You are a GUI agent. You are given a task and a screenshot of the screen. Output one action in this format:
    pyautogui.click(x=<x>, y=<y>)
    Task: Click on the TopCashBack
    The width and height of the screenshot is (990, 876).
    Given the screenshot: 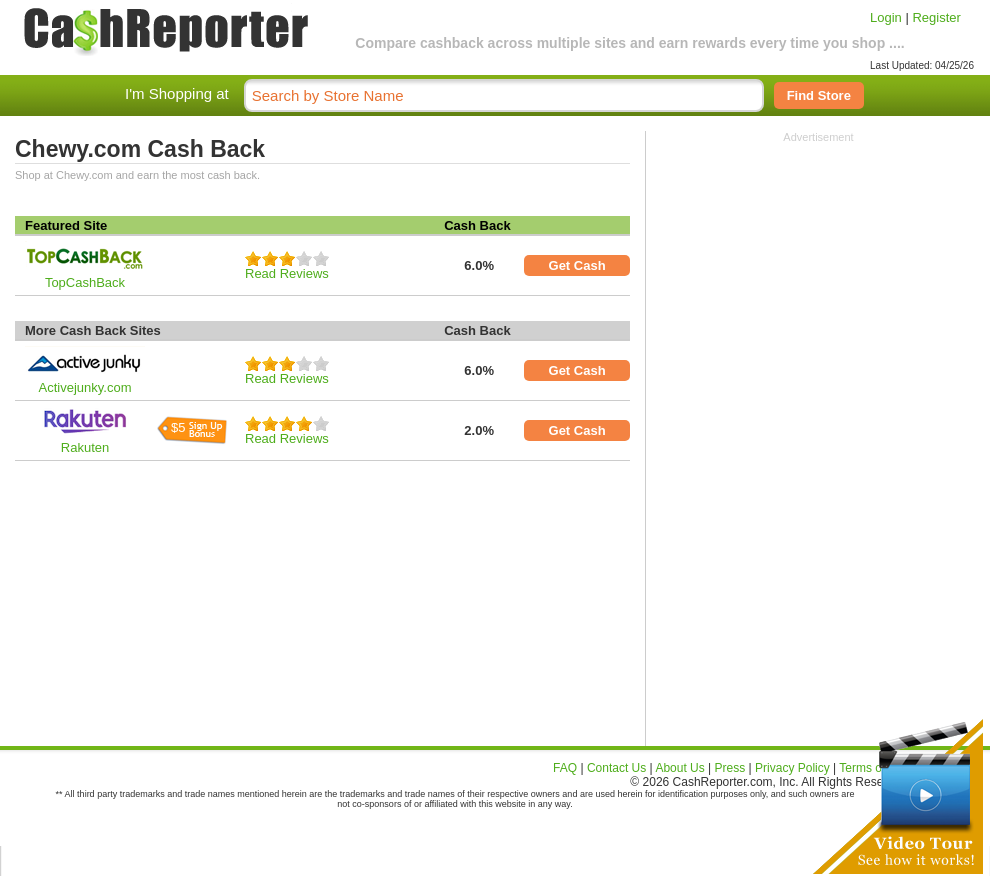 What is the action you would take?
    pyautogui.click(x=85, y=282)
    